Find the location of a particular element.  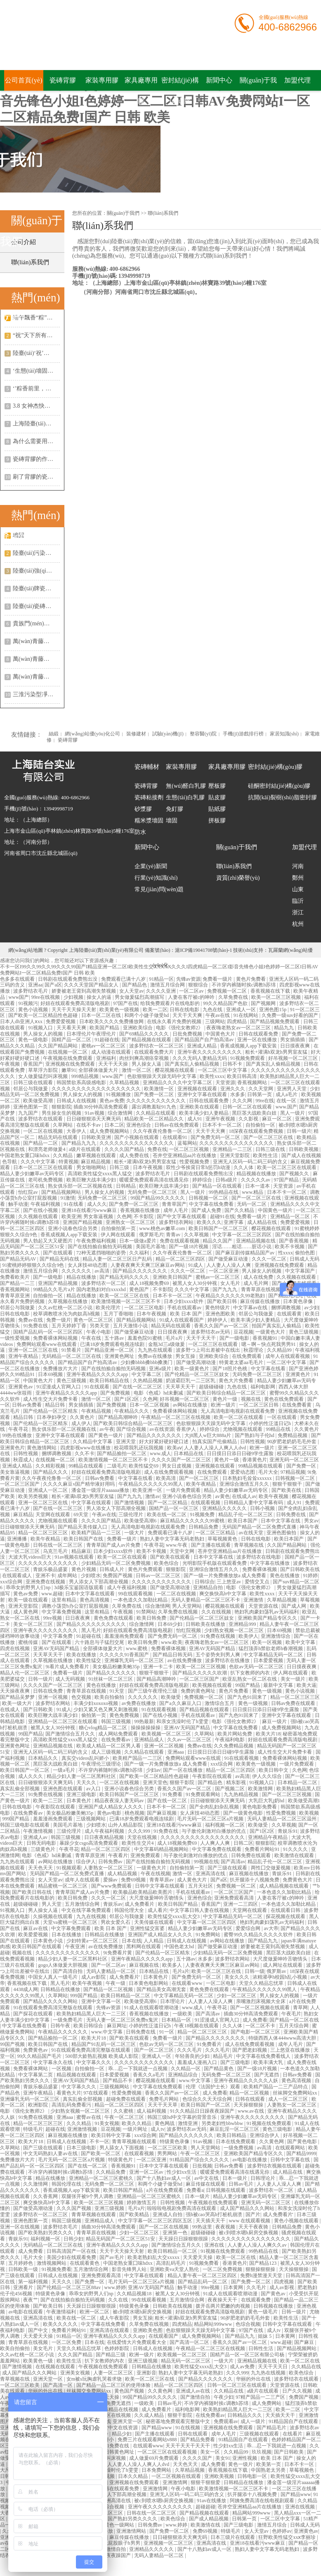

高清乱码免费看污 is located at coordinates (72, 2105).